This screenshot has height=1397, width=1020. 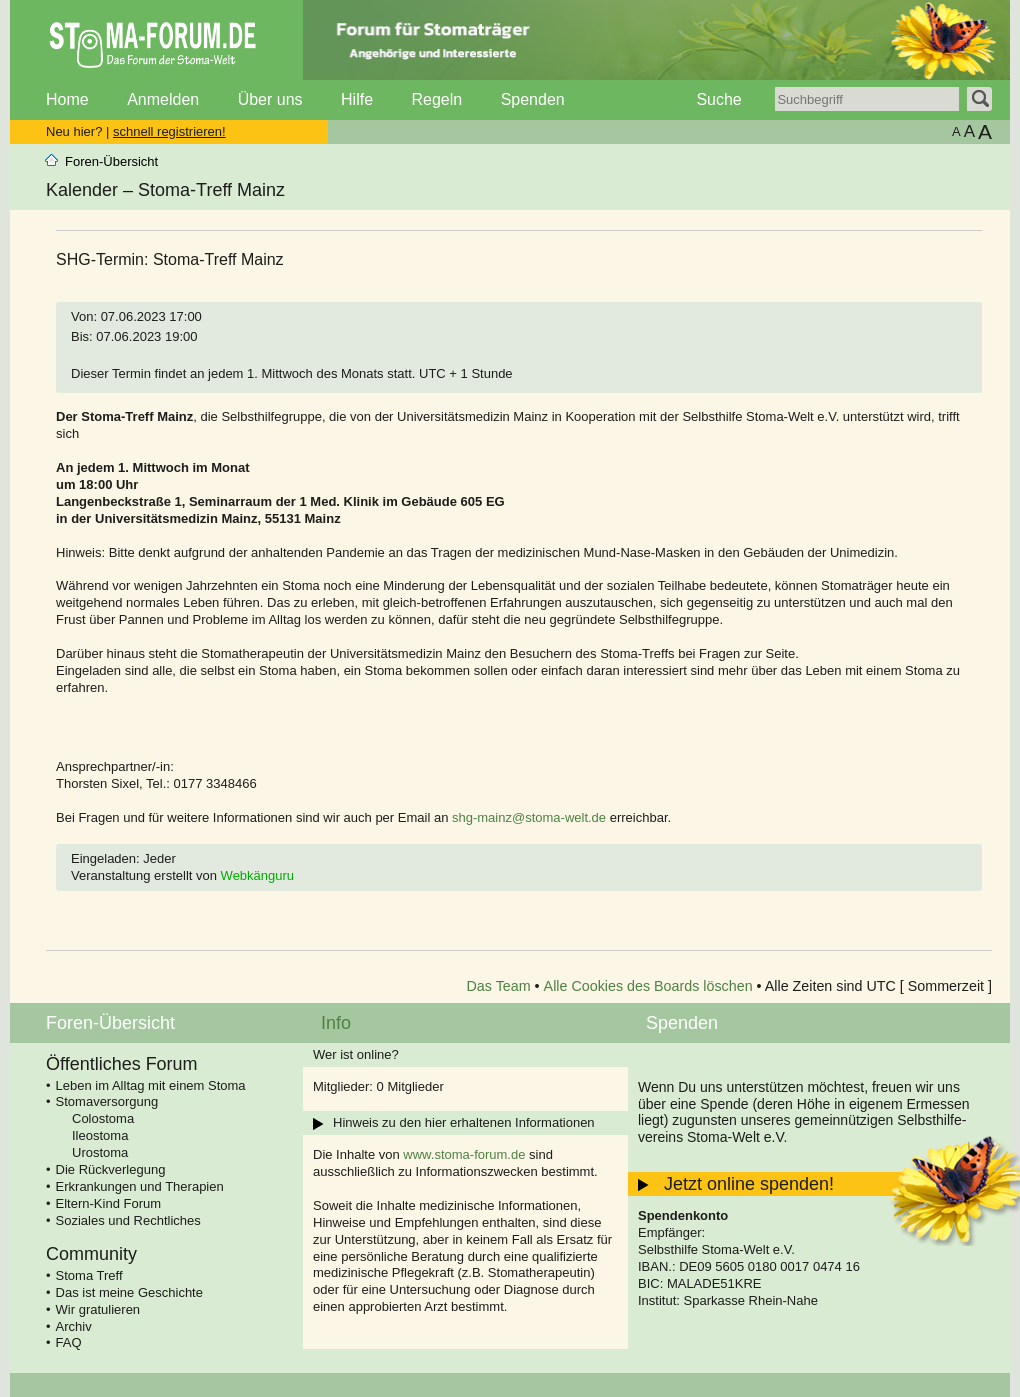 What do you see at coordinates (74, 1326) in the screenshot?
I see `Archiv` at bounding box center [74, 1326].